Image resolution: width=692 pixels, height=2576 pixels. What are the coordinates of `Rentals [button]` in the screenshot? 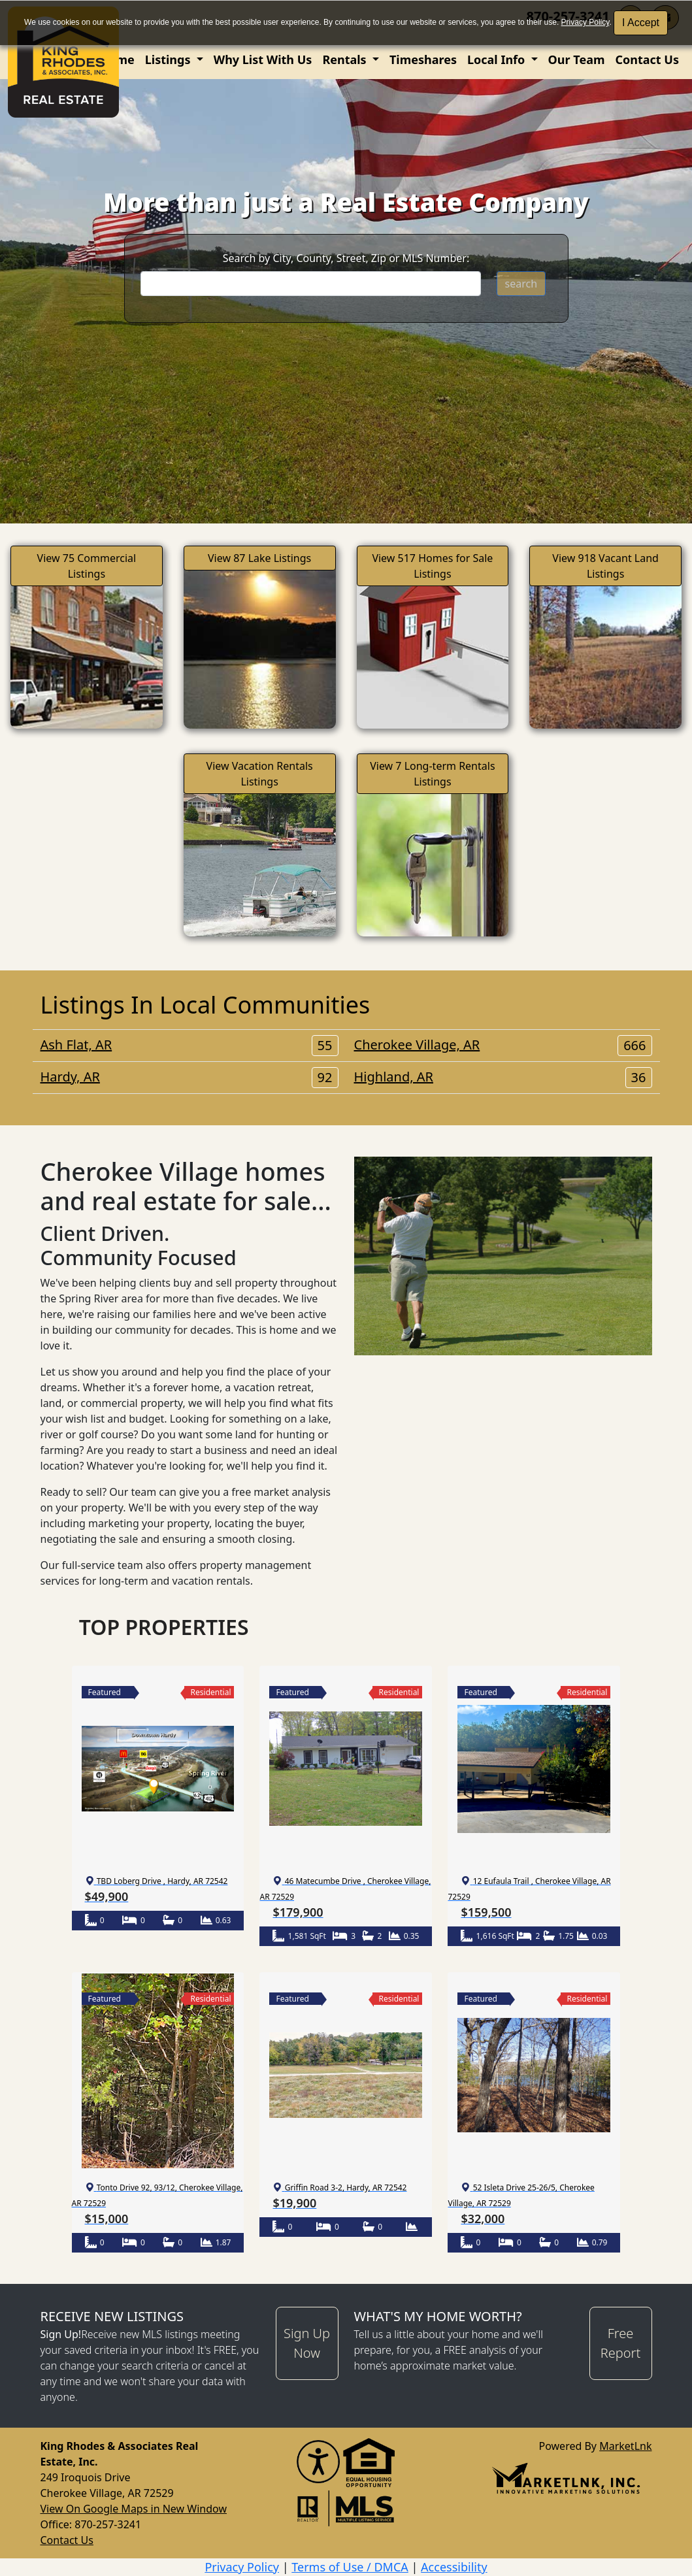 It's located at (345, 59).